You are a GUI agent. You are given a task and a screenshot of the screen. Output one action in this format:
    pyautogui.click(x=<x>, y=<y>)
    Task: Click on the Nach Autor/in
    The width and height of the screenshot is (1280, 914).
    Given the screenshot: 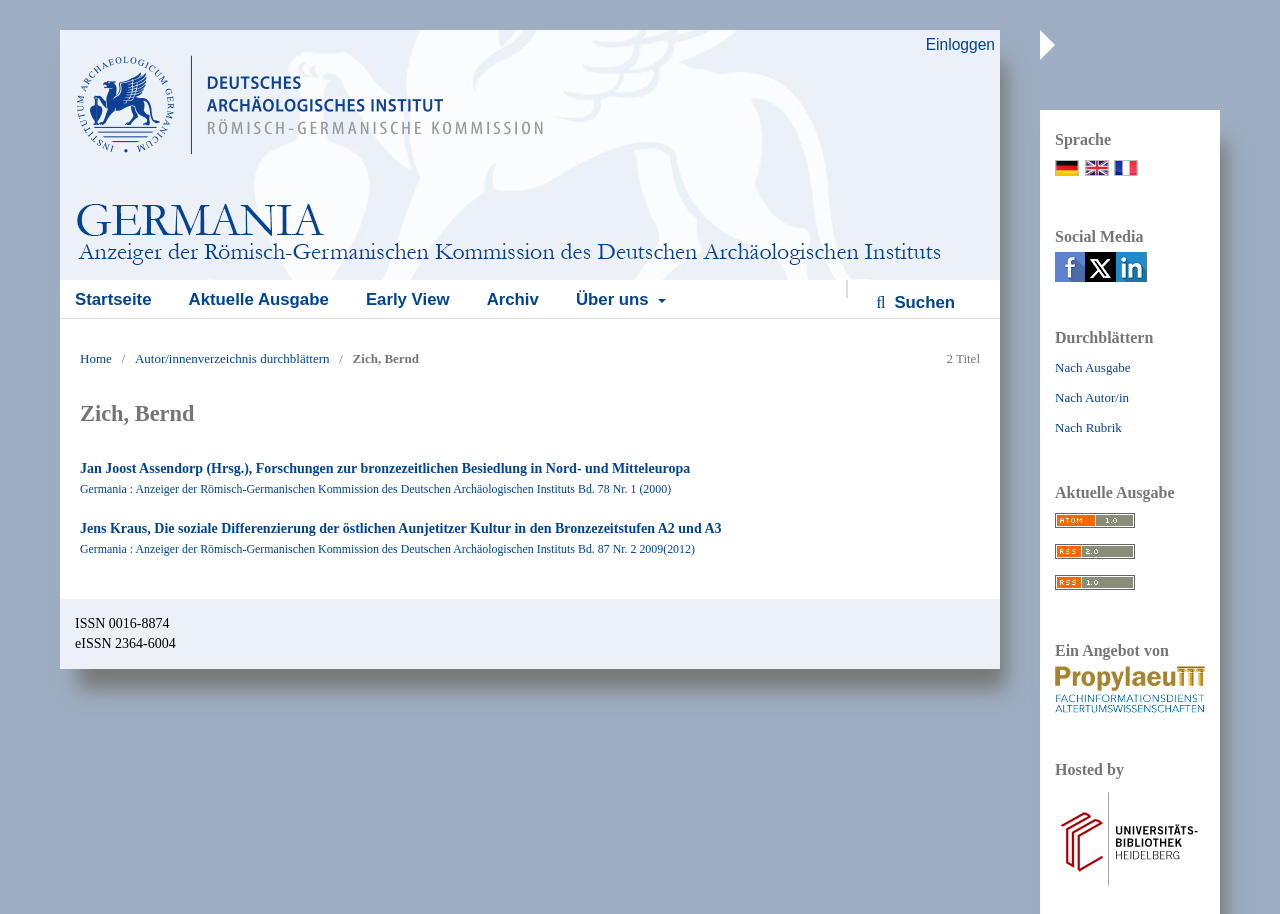 What is the action you would take?
    pyautogui.click(x=1092, y=397)
    